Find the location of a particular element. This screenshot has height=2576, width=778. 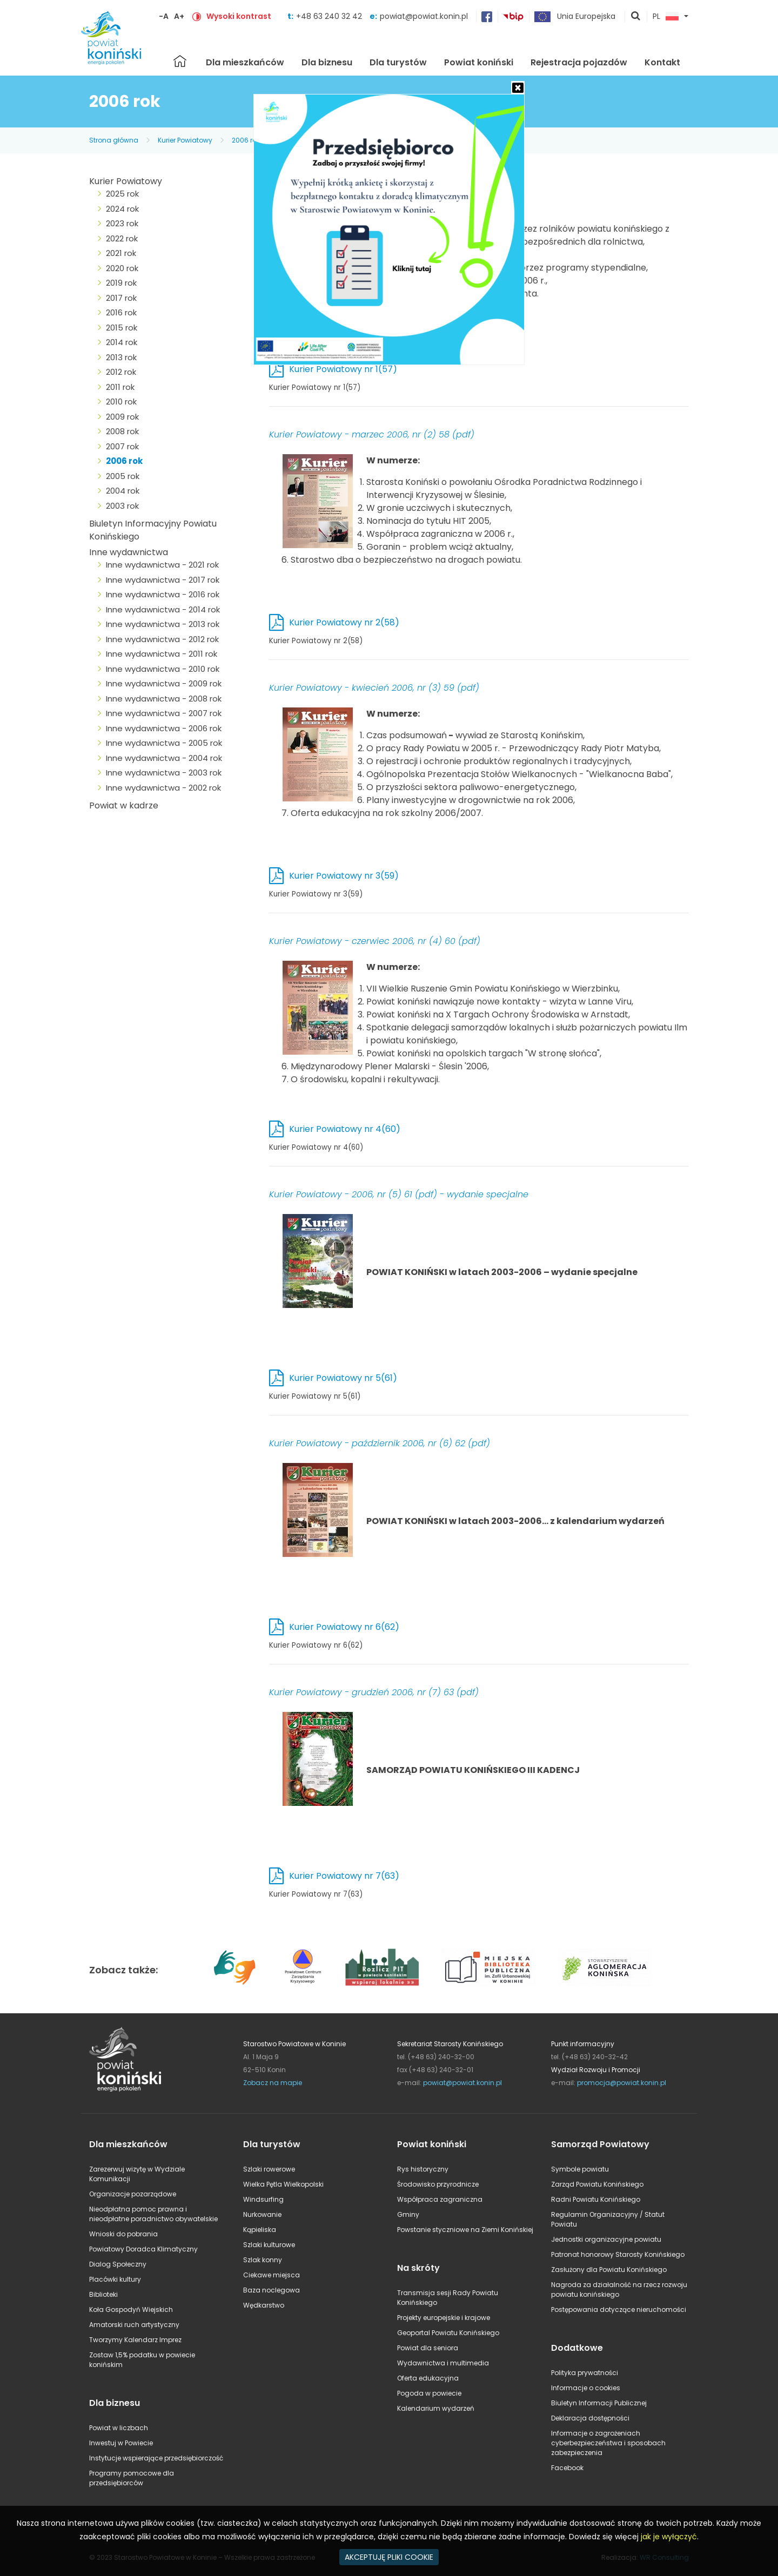

Kurier Powiatowy nr 2(58) is located at coordinates (344, 622).